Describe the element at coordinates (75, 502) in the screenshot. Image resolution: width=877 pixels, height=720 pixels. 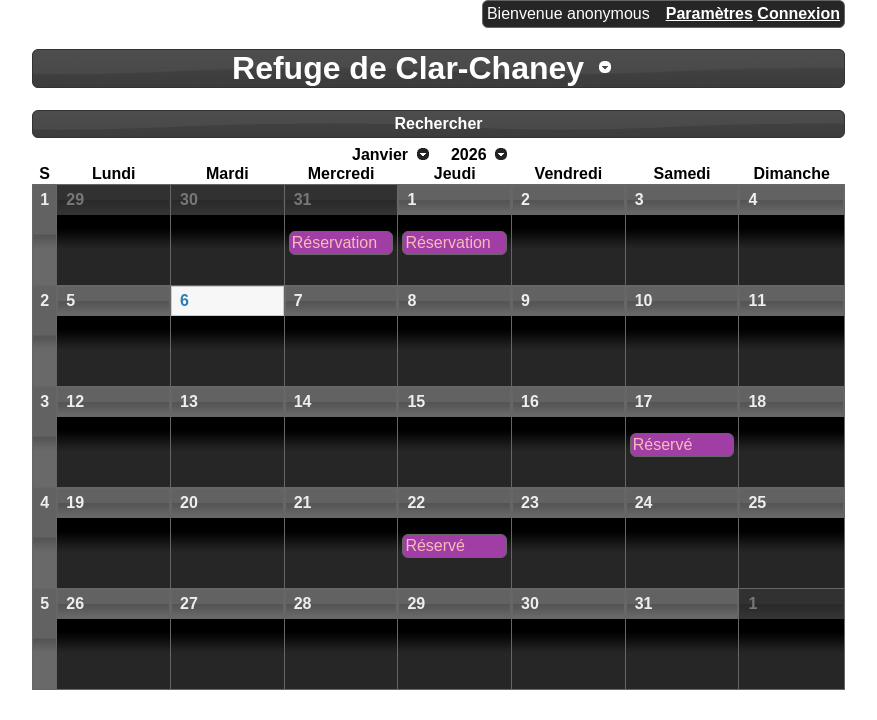
I see `19` at that location.